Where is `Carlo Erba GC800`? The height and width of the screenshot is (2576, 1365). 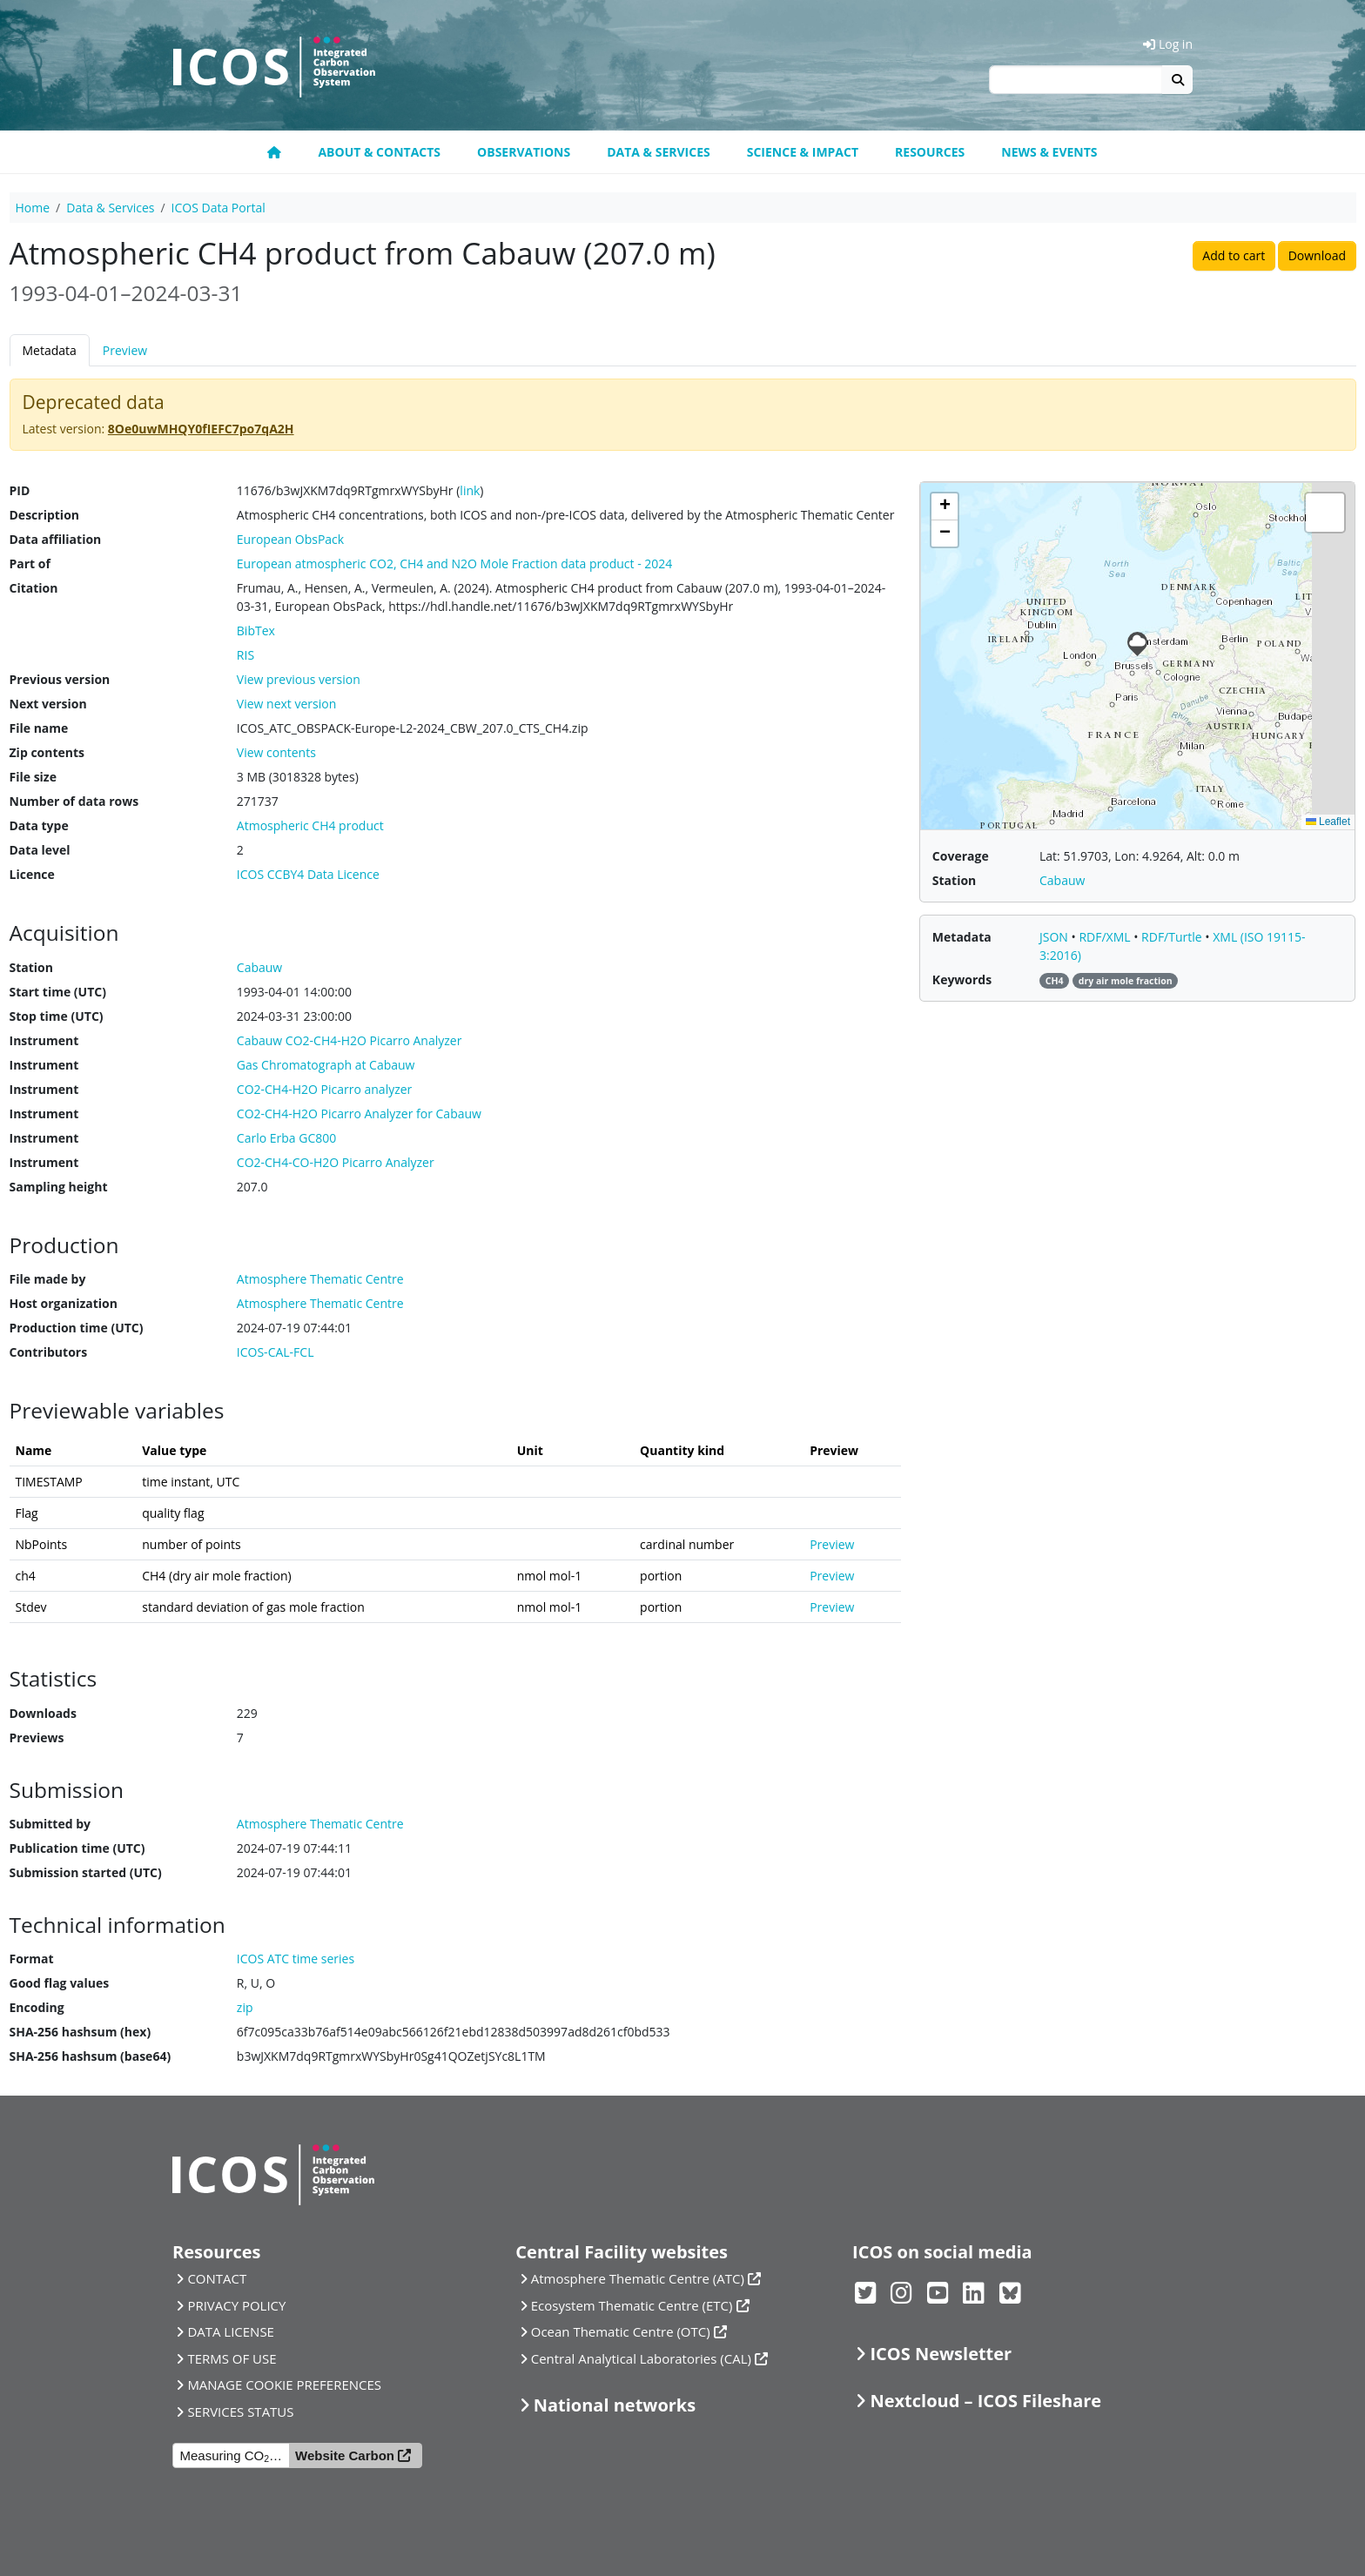 Carlo Erba GC800 is located at coordinates (286, 1138).